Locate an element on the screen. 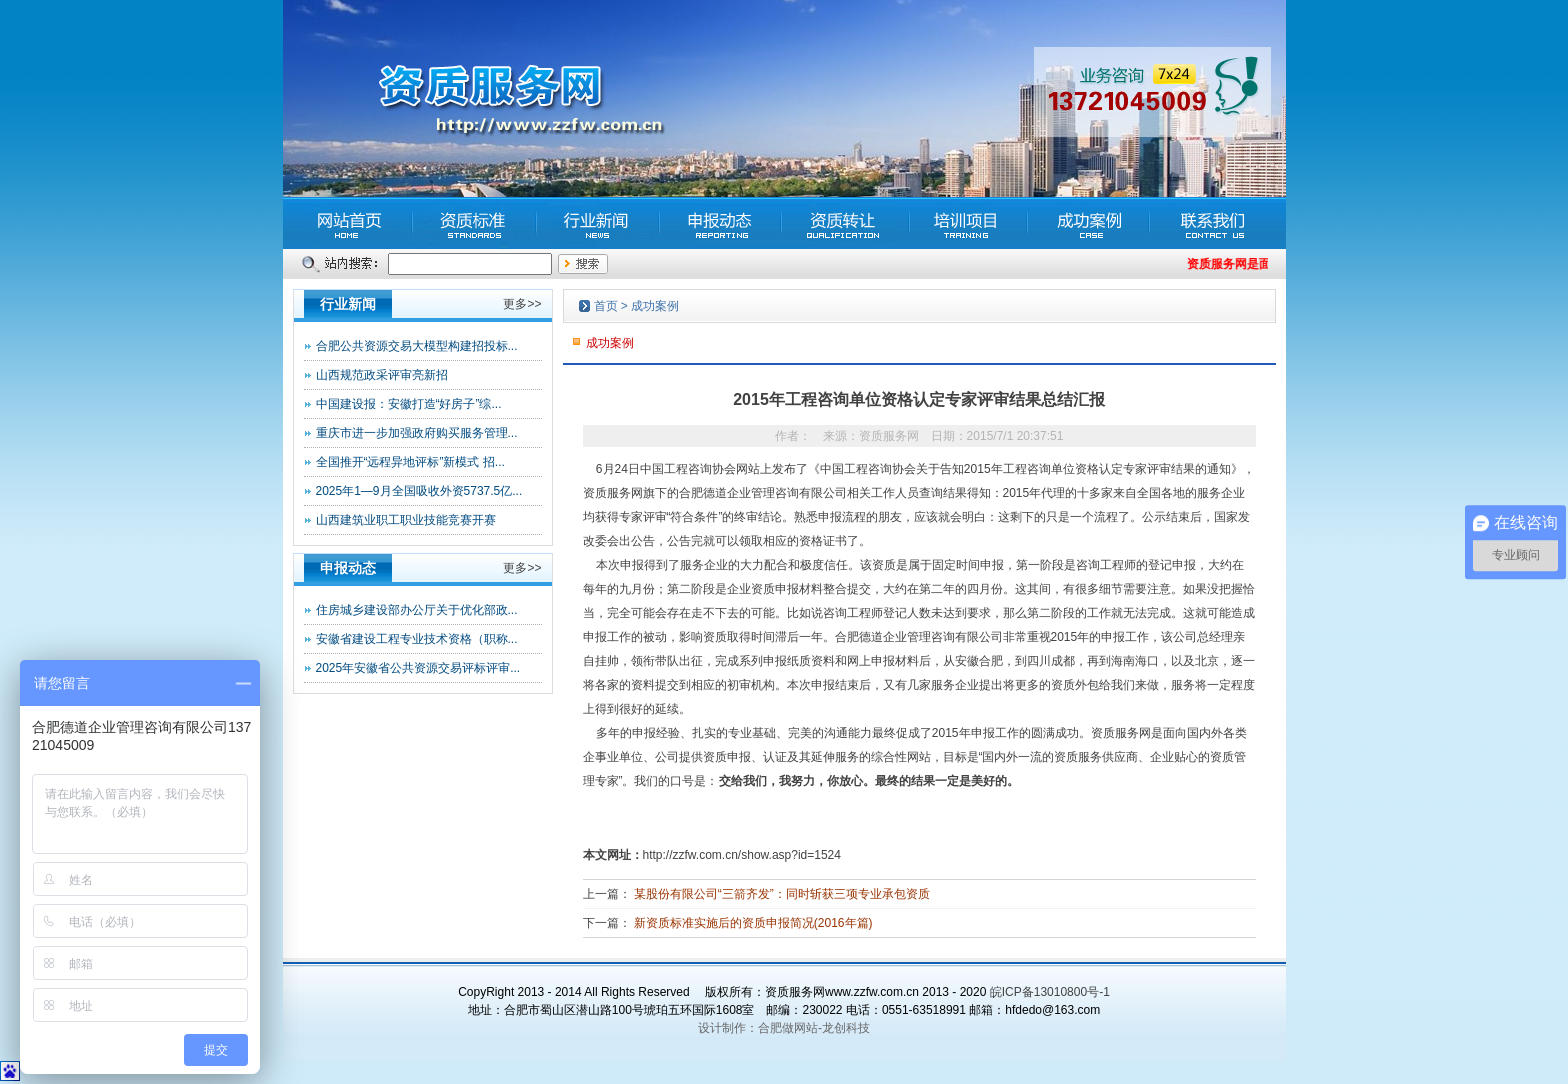  2025年安徽省公共资源交易评标评审... is located at coordinates (418, 668).